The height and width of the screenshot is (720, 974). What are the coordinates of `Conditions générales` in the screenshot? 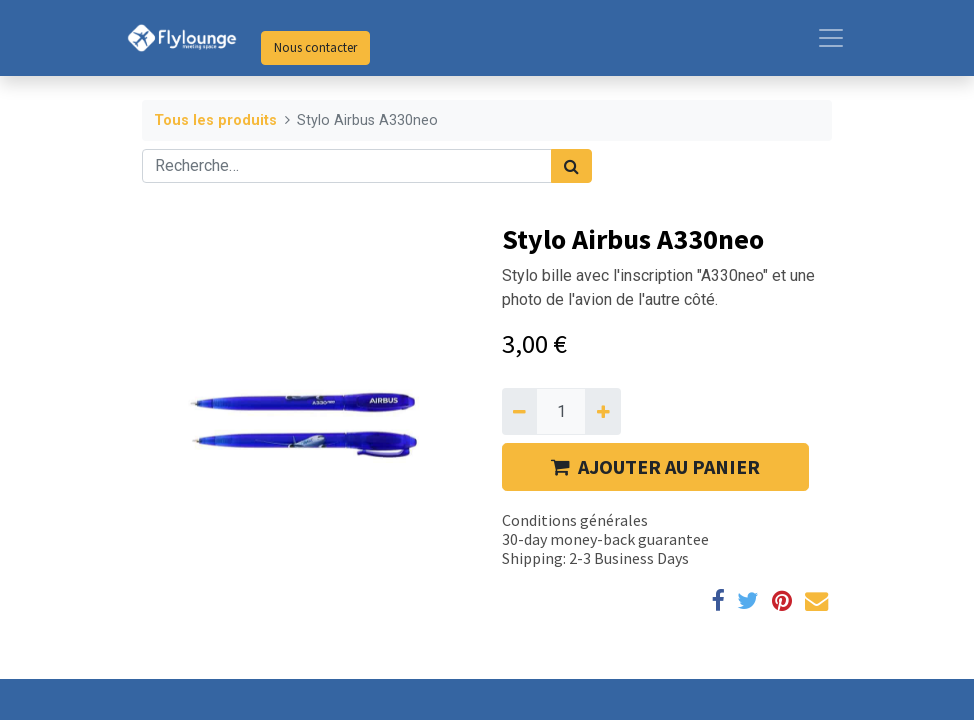 It's located at (575, 520).